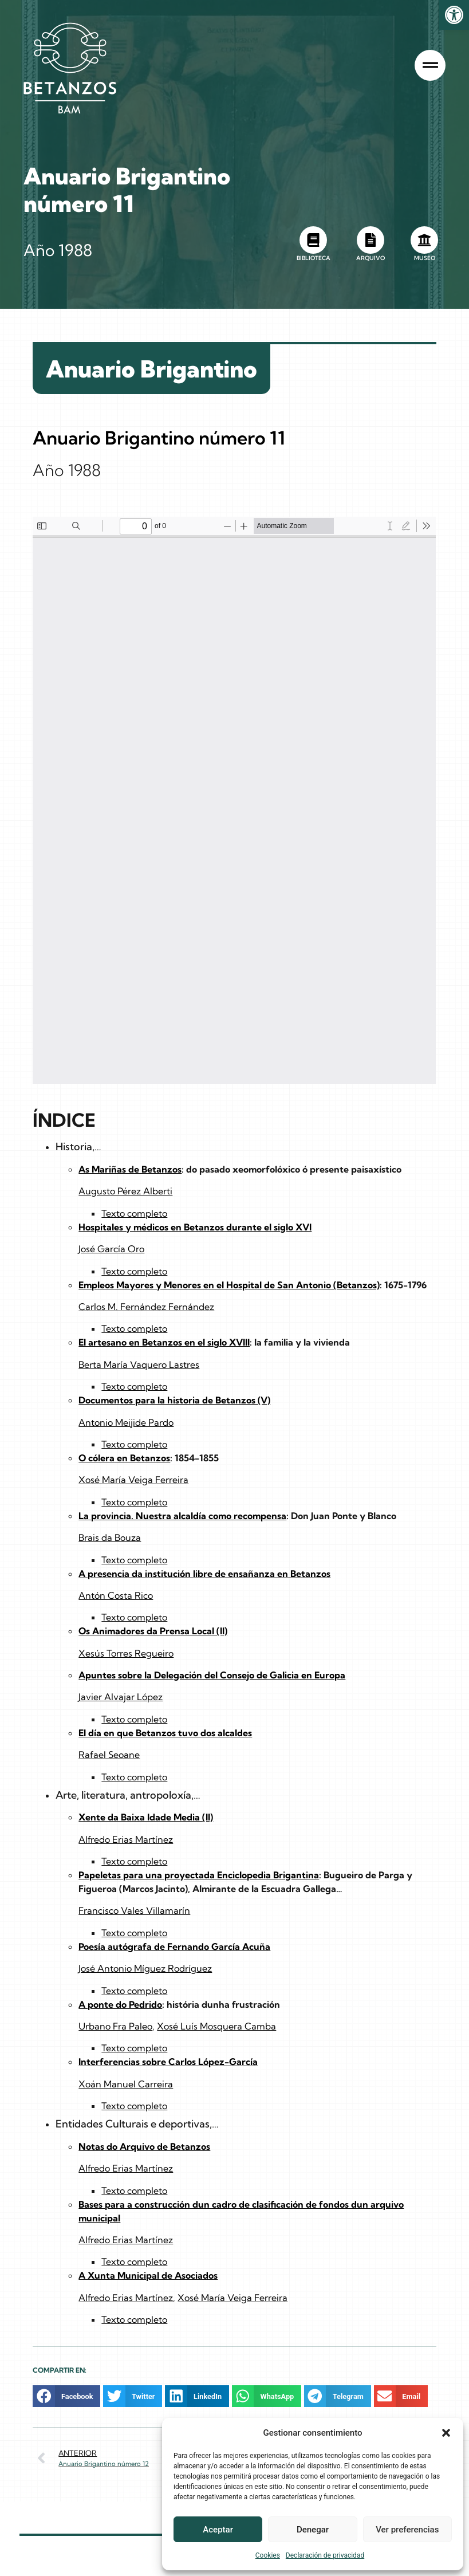 This screenshot has height=2576, width=469. What do you see at coordinates (218, 2529) in the screenshot?
I see `Aceptar` at bounding box center [218, 2529].